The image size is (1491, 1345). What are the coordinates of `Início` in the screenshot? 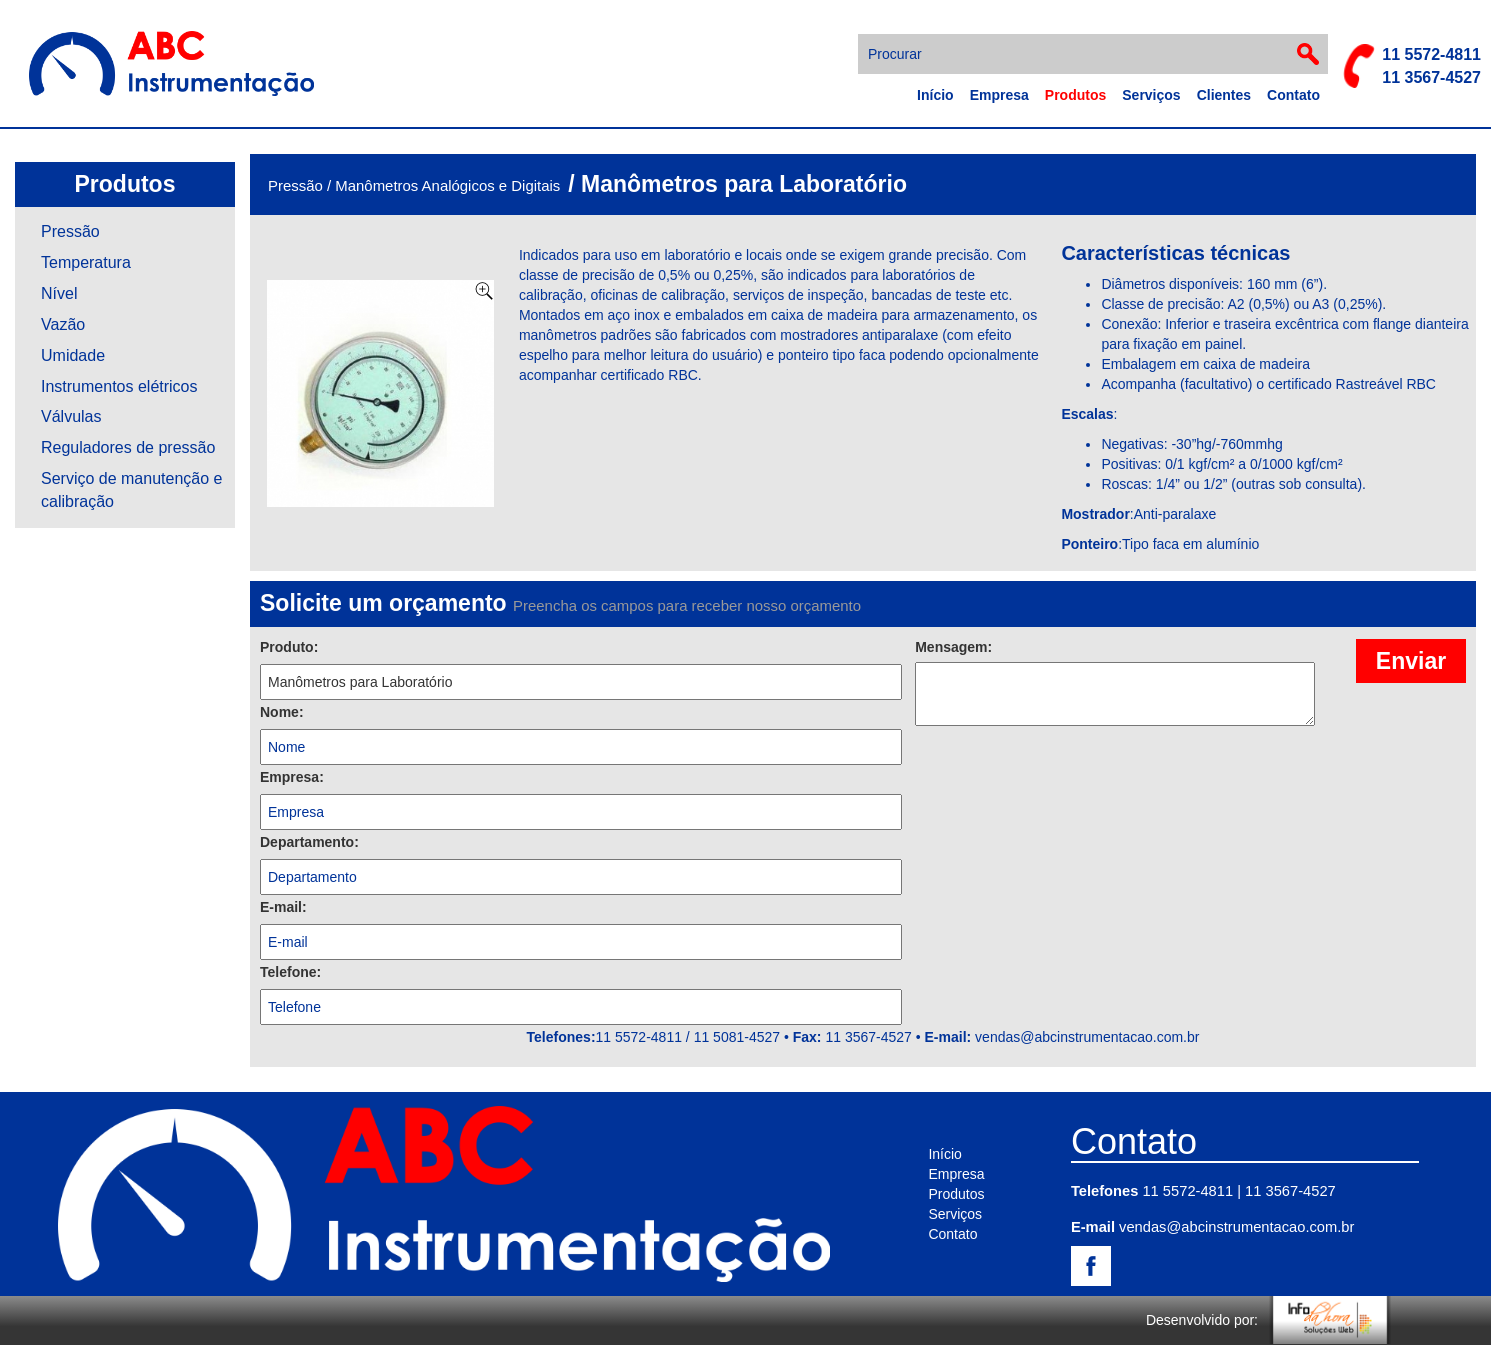 It's located at (935, 95).